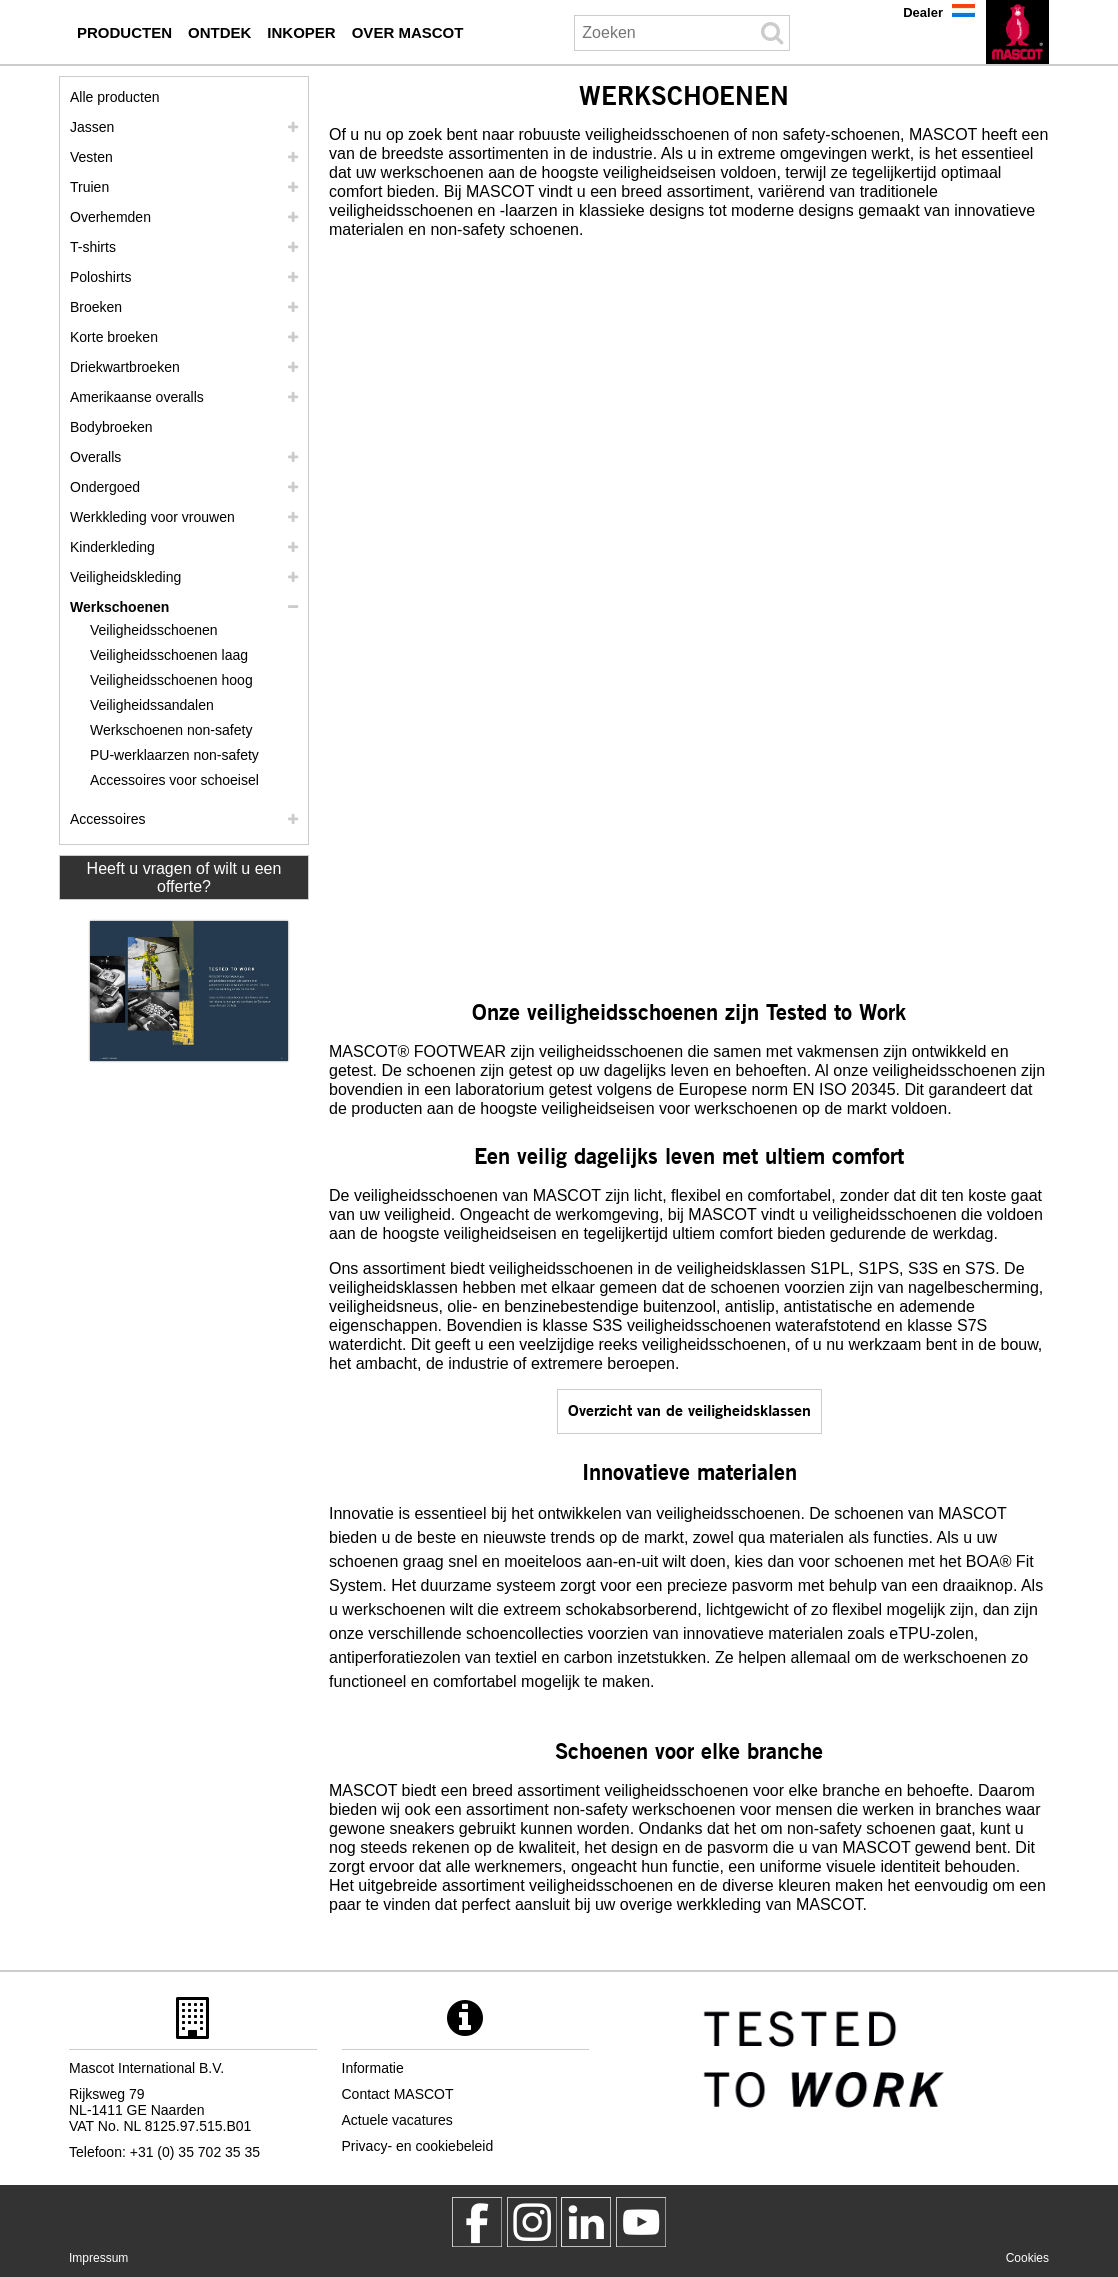 The height and width of the screenshot is (2277, 1118). I want to click on Veiligheidsschoenen [veiligheidsschoenen], so click(154, 630).